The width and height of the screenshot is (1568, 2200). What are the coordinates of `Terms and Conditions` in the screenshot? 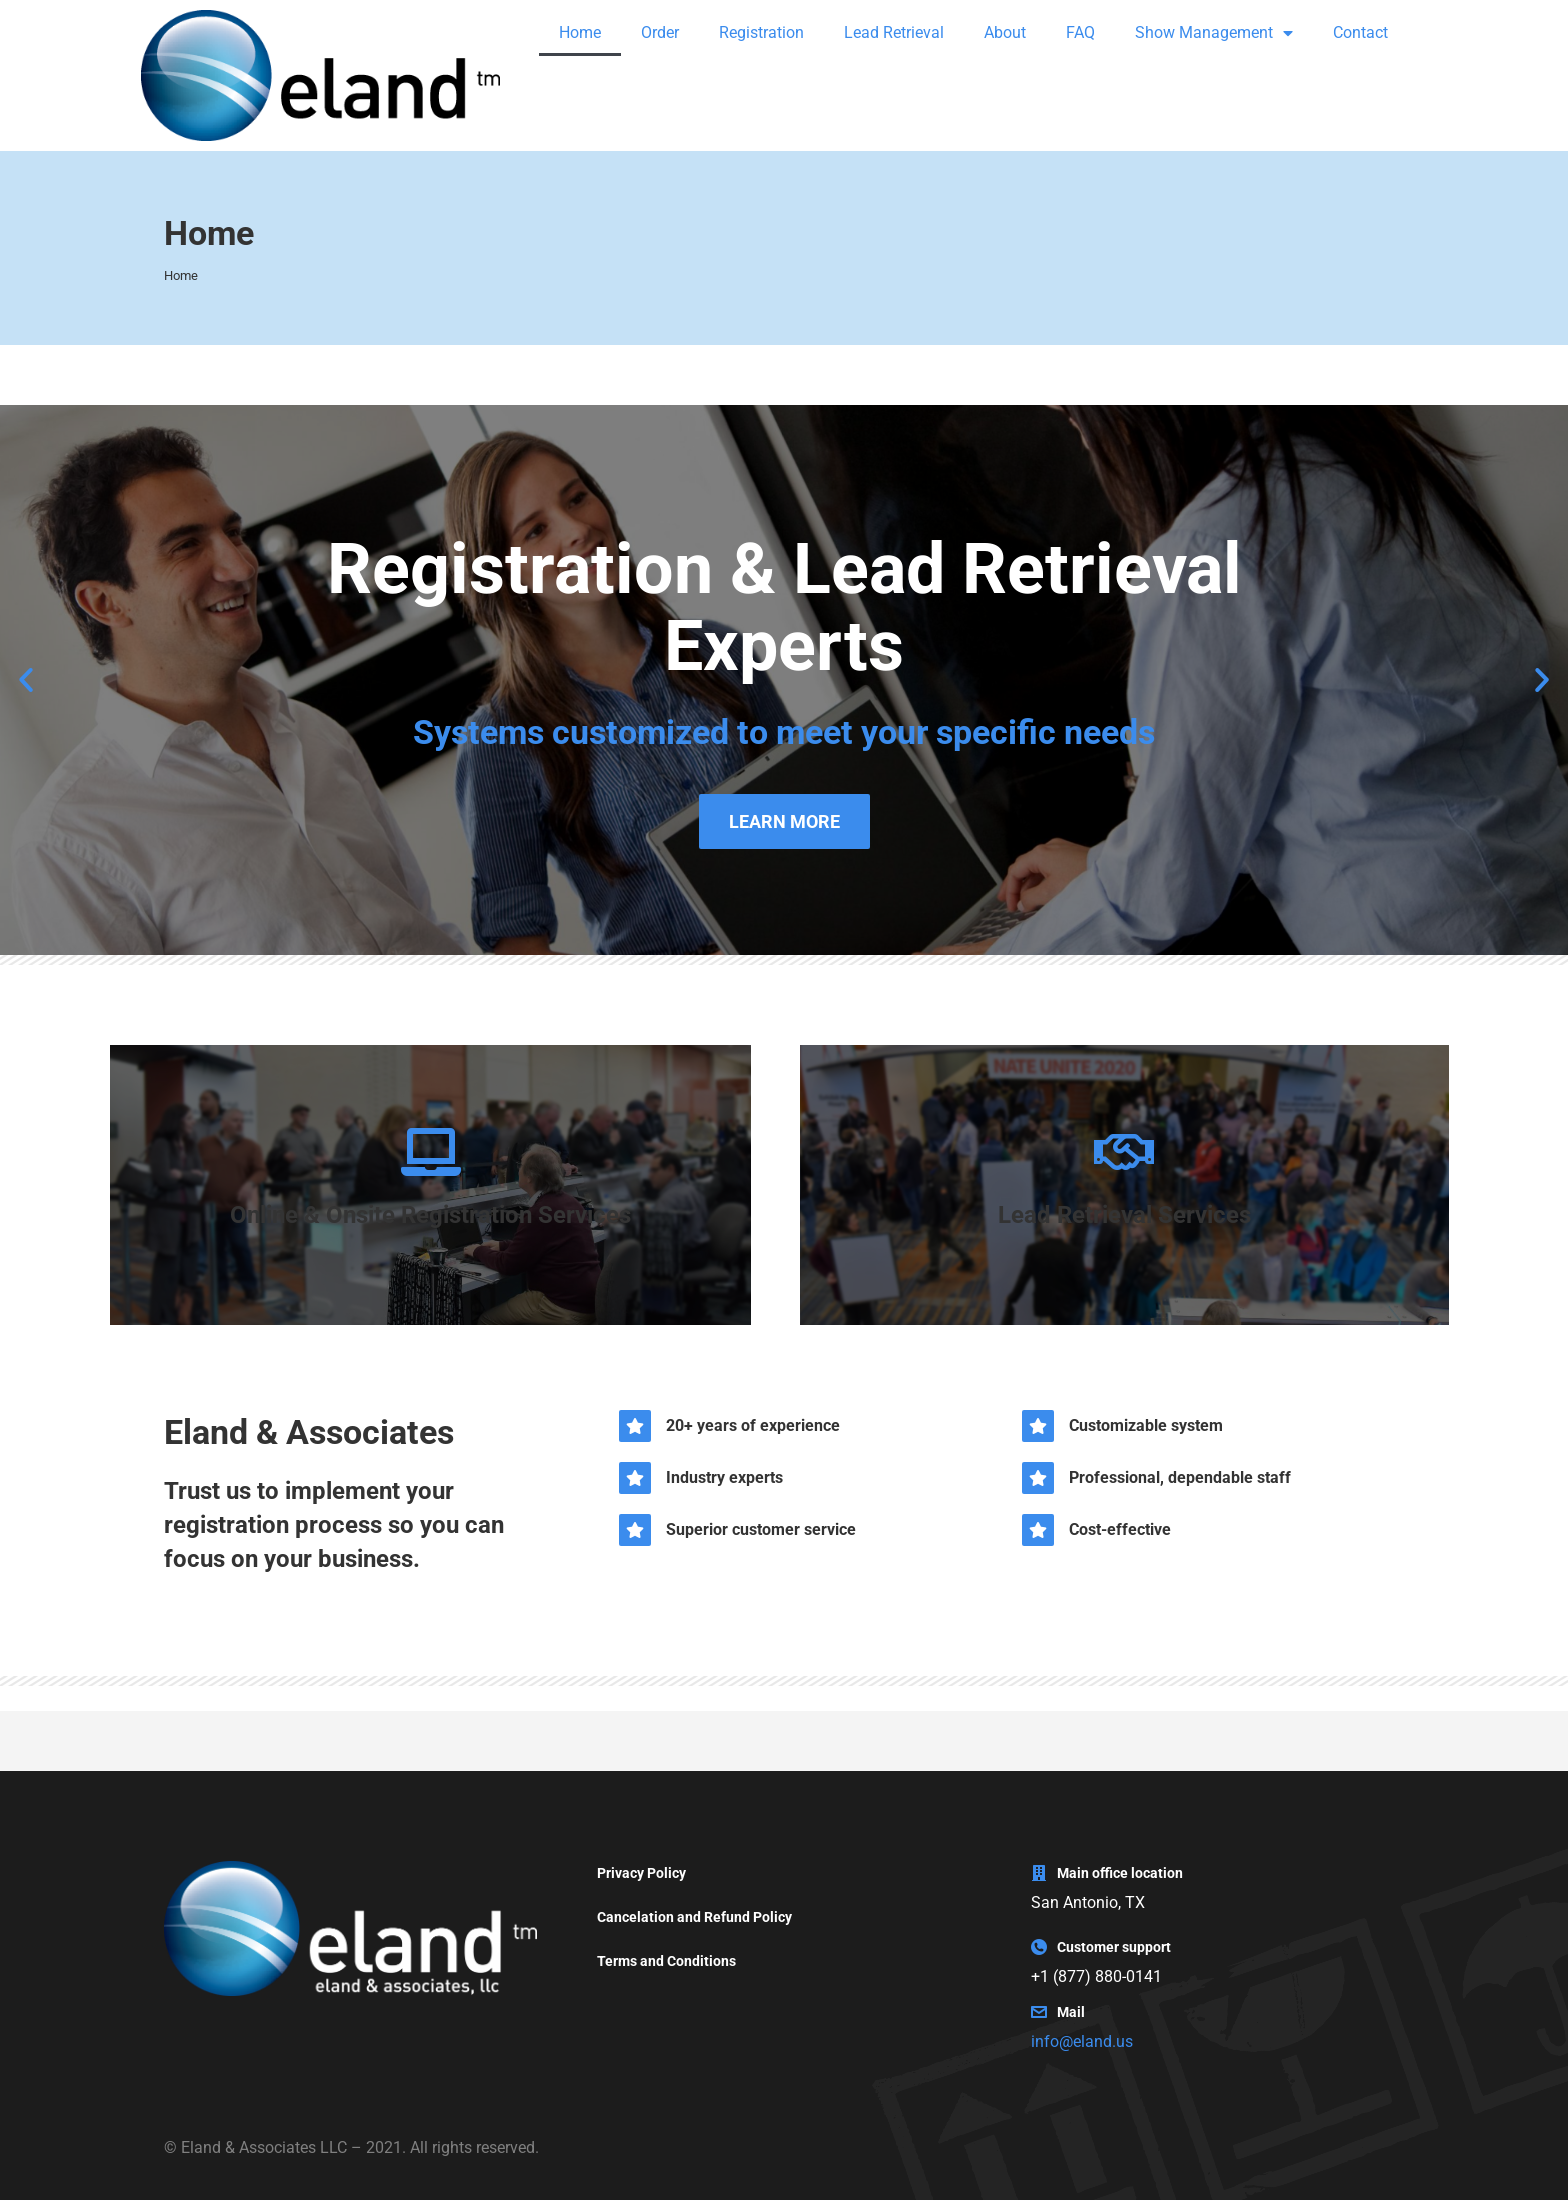 It's located at (666, 1961).